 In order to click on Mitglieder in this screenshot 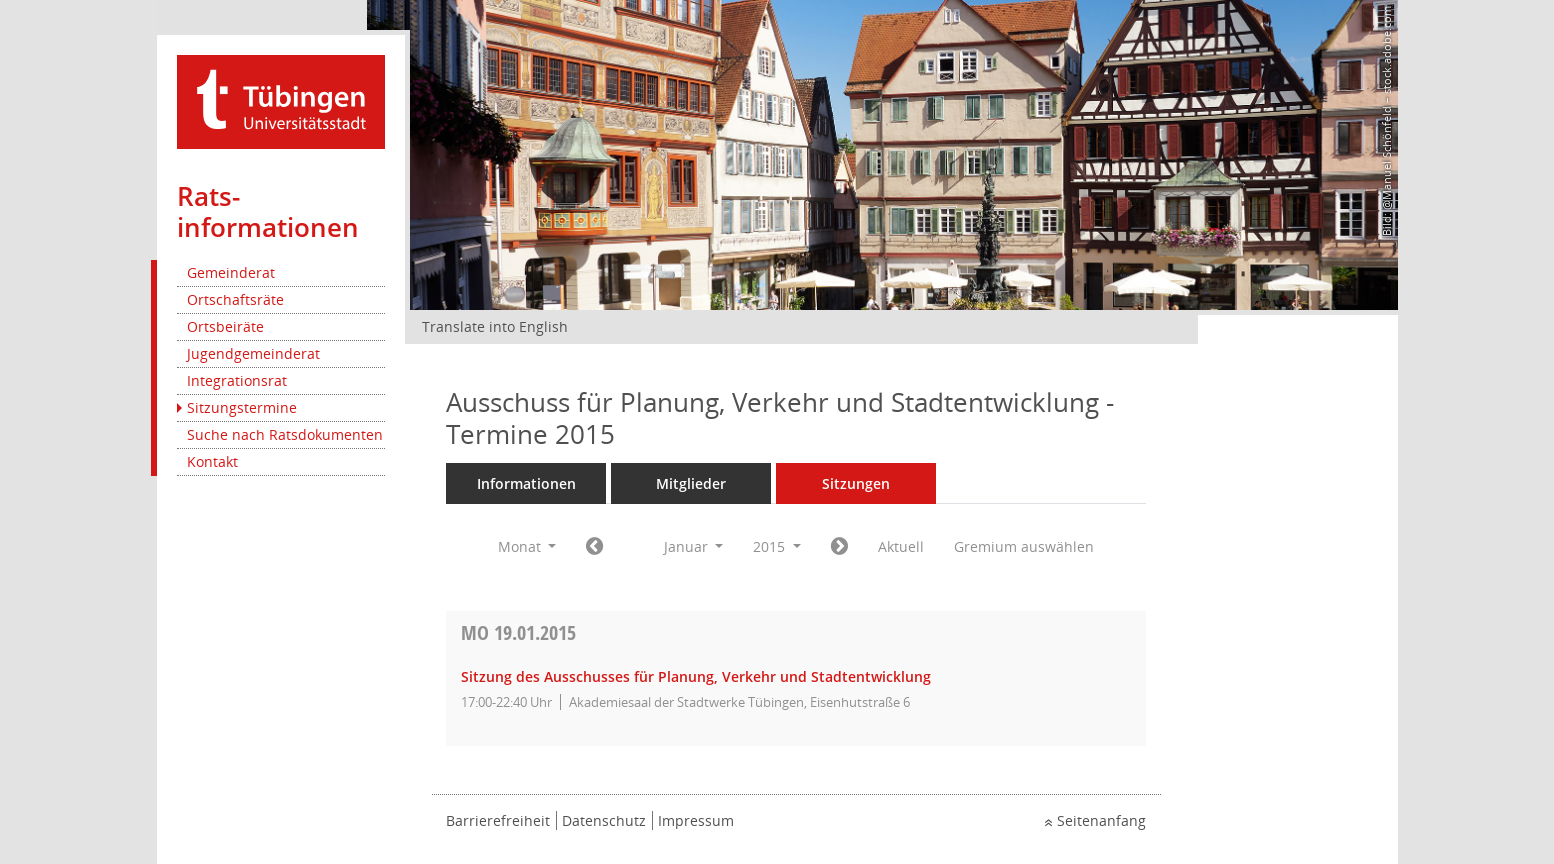, I will do `click(691, 483)`.